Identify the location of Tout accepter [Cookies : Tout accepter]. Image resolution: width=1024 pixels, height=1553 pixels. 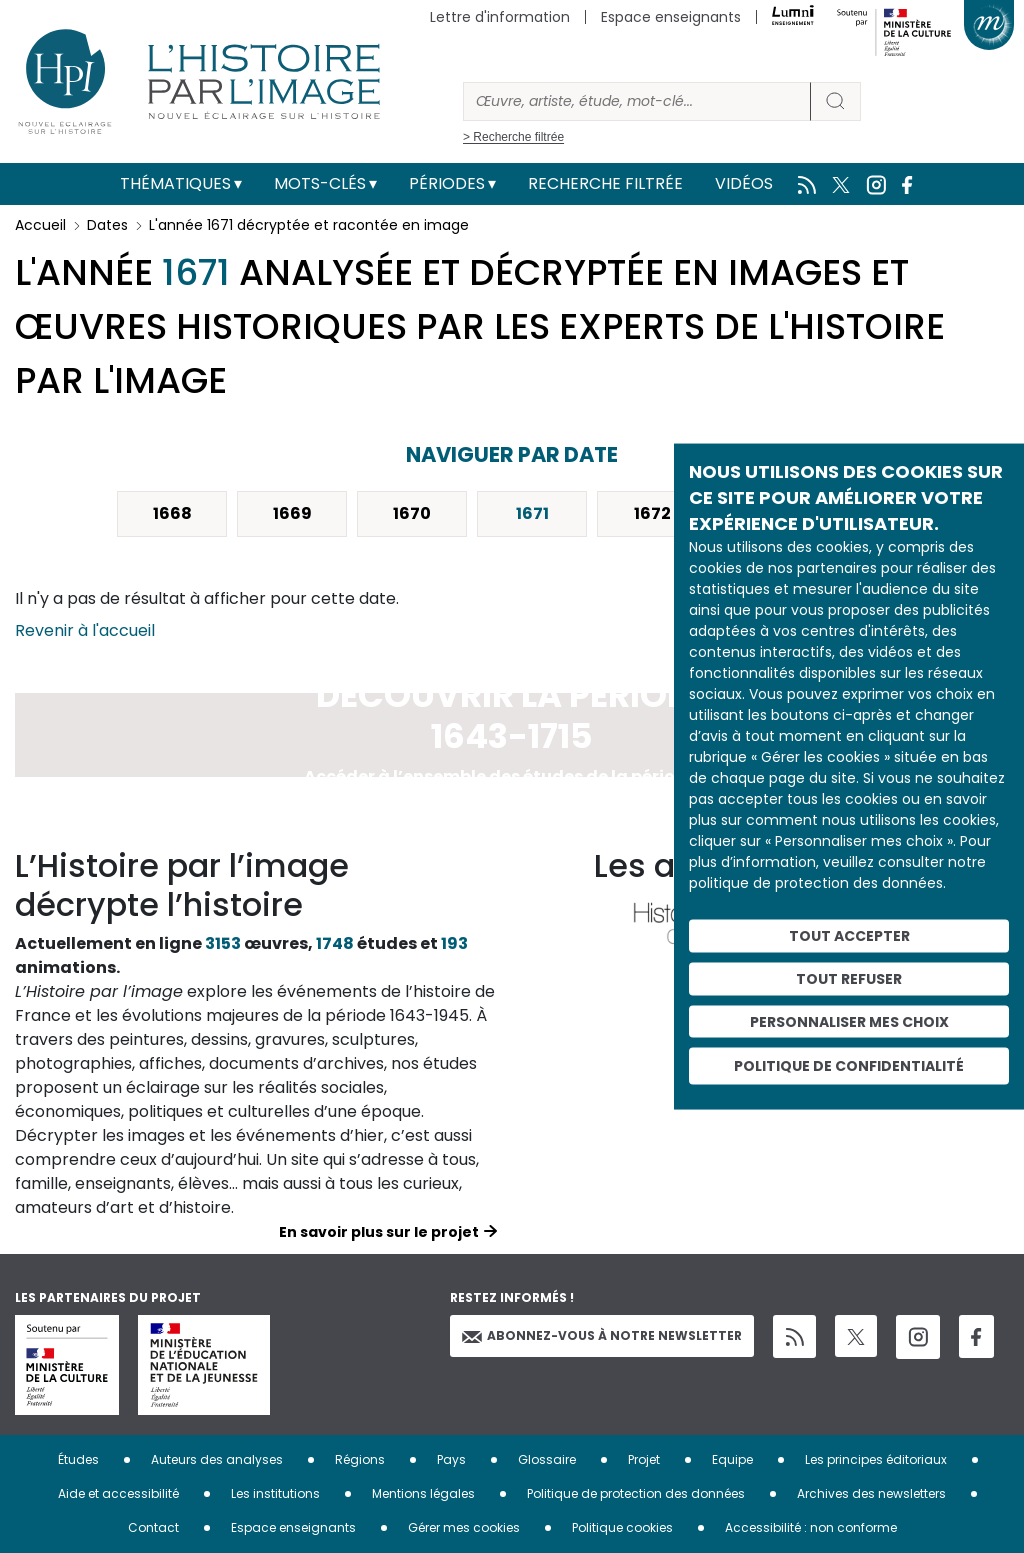
(849, 936).